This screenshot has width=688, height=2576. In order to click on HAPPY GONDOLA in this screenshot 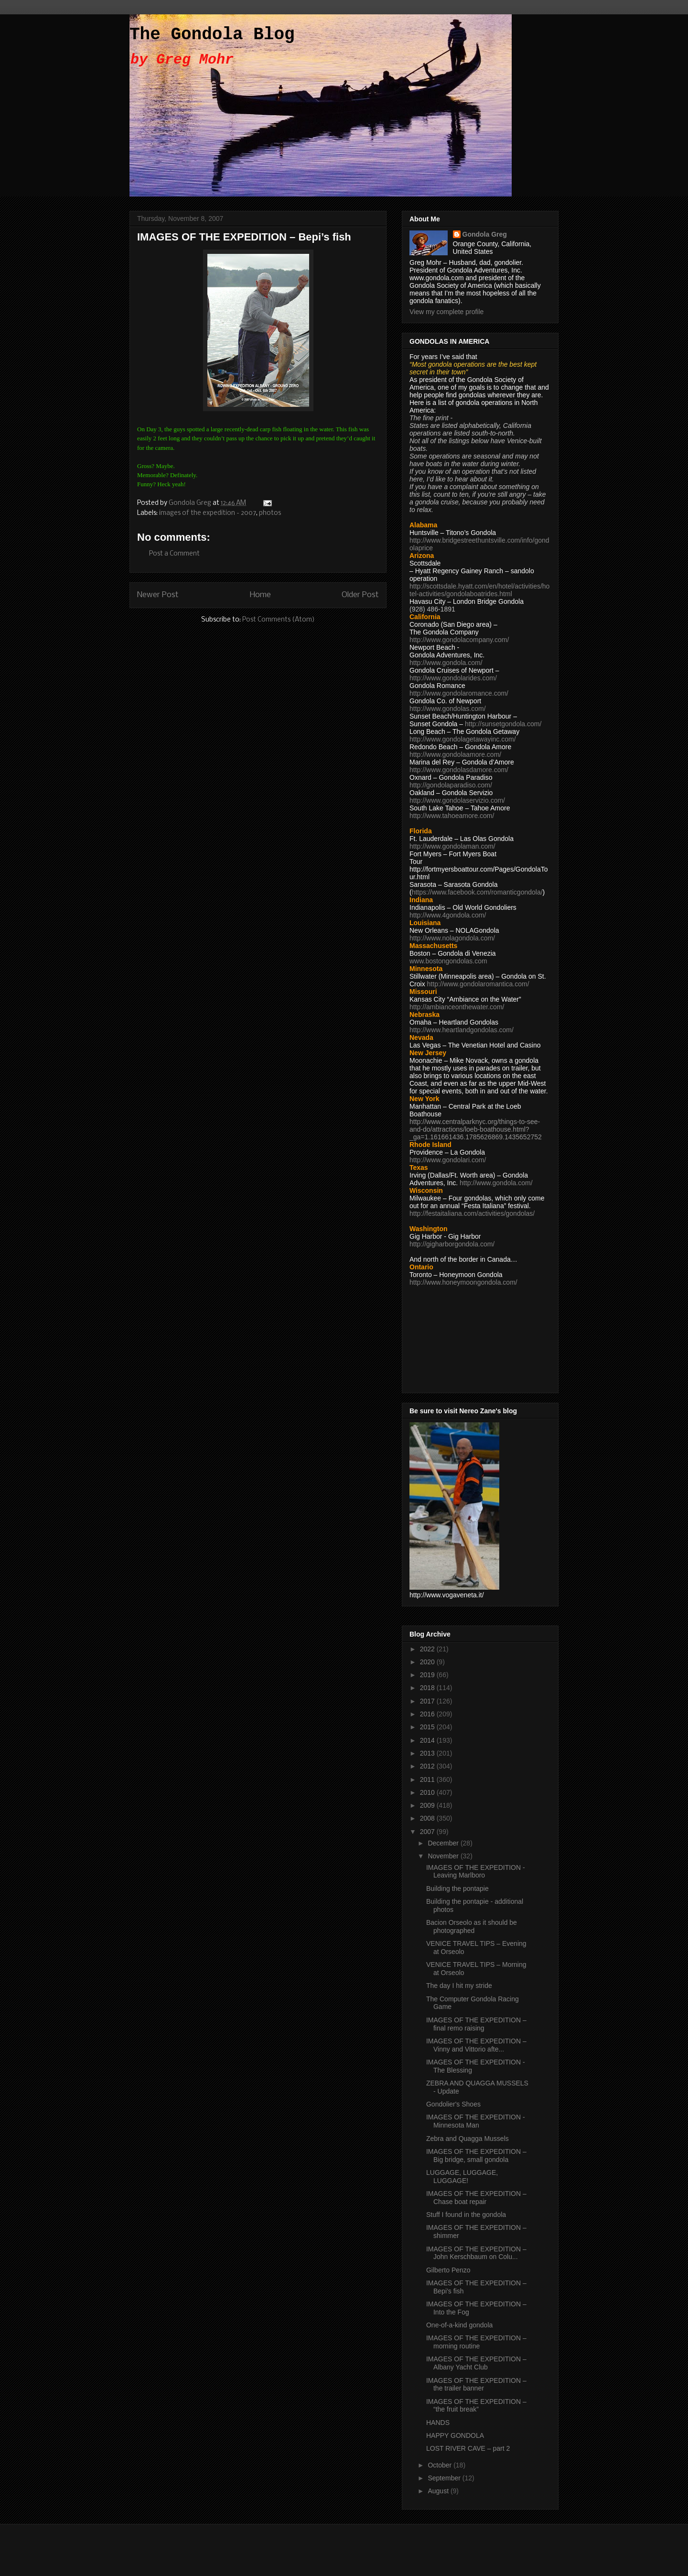, I will do `click(455, 2435)`.